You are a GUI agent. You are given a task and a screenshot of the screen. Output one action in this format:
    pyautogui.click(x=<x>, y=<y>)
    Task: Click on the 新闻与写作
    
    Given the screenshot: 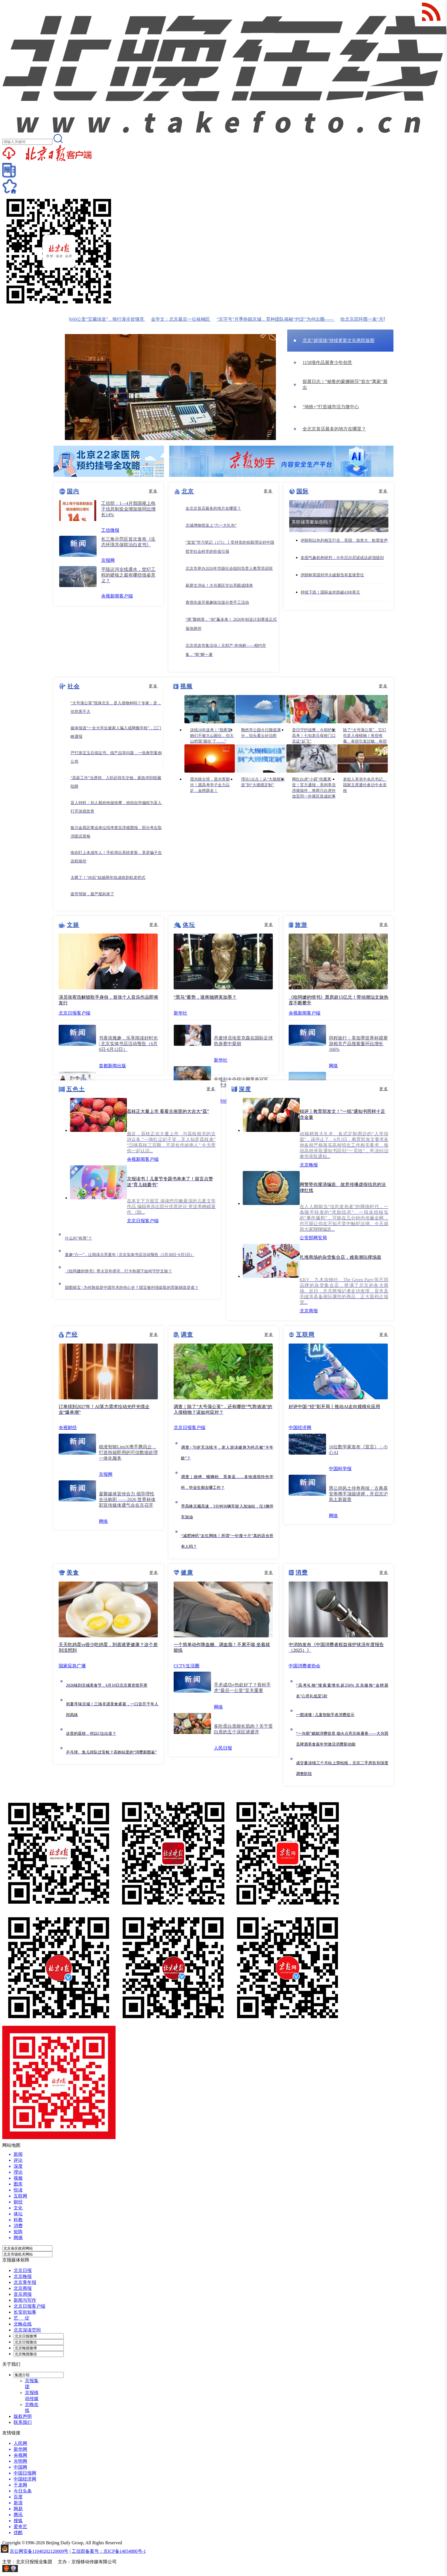 What is the action you would take?
    pyautogui.click(x=25, y=2300)
    